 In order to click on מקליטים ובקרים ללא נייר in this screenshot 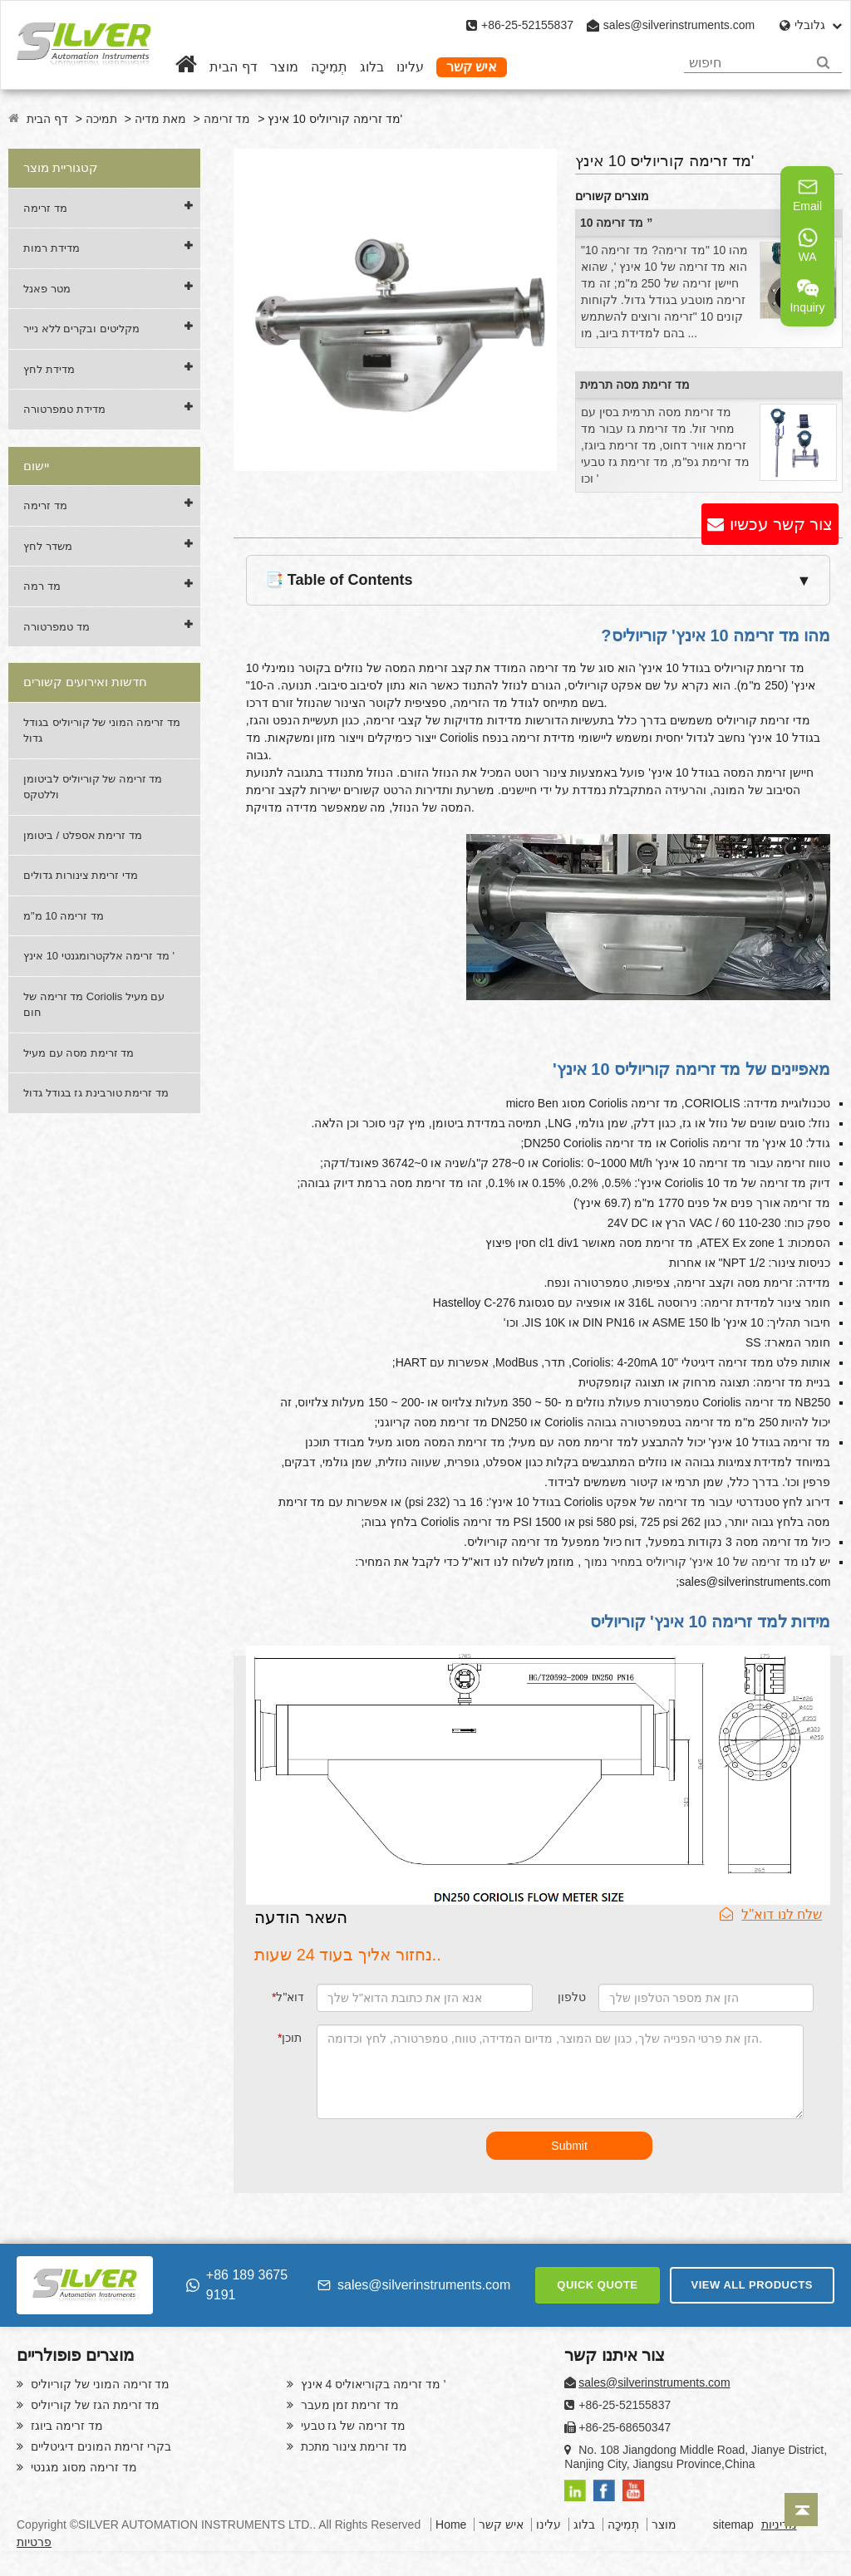, I will do `click(81, 328)`.